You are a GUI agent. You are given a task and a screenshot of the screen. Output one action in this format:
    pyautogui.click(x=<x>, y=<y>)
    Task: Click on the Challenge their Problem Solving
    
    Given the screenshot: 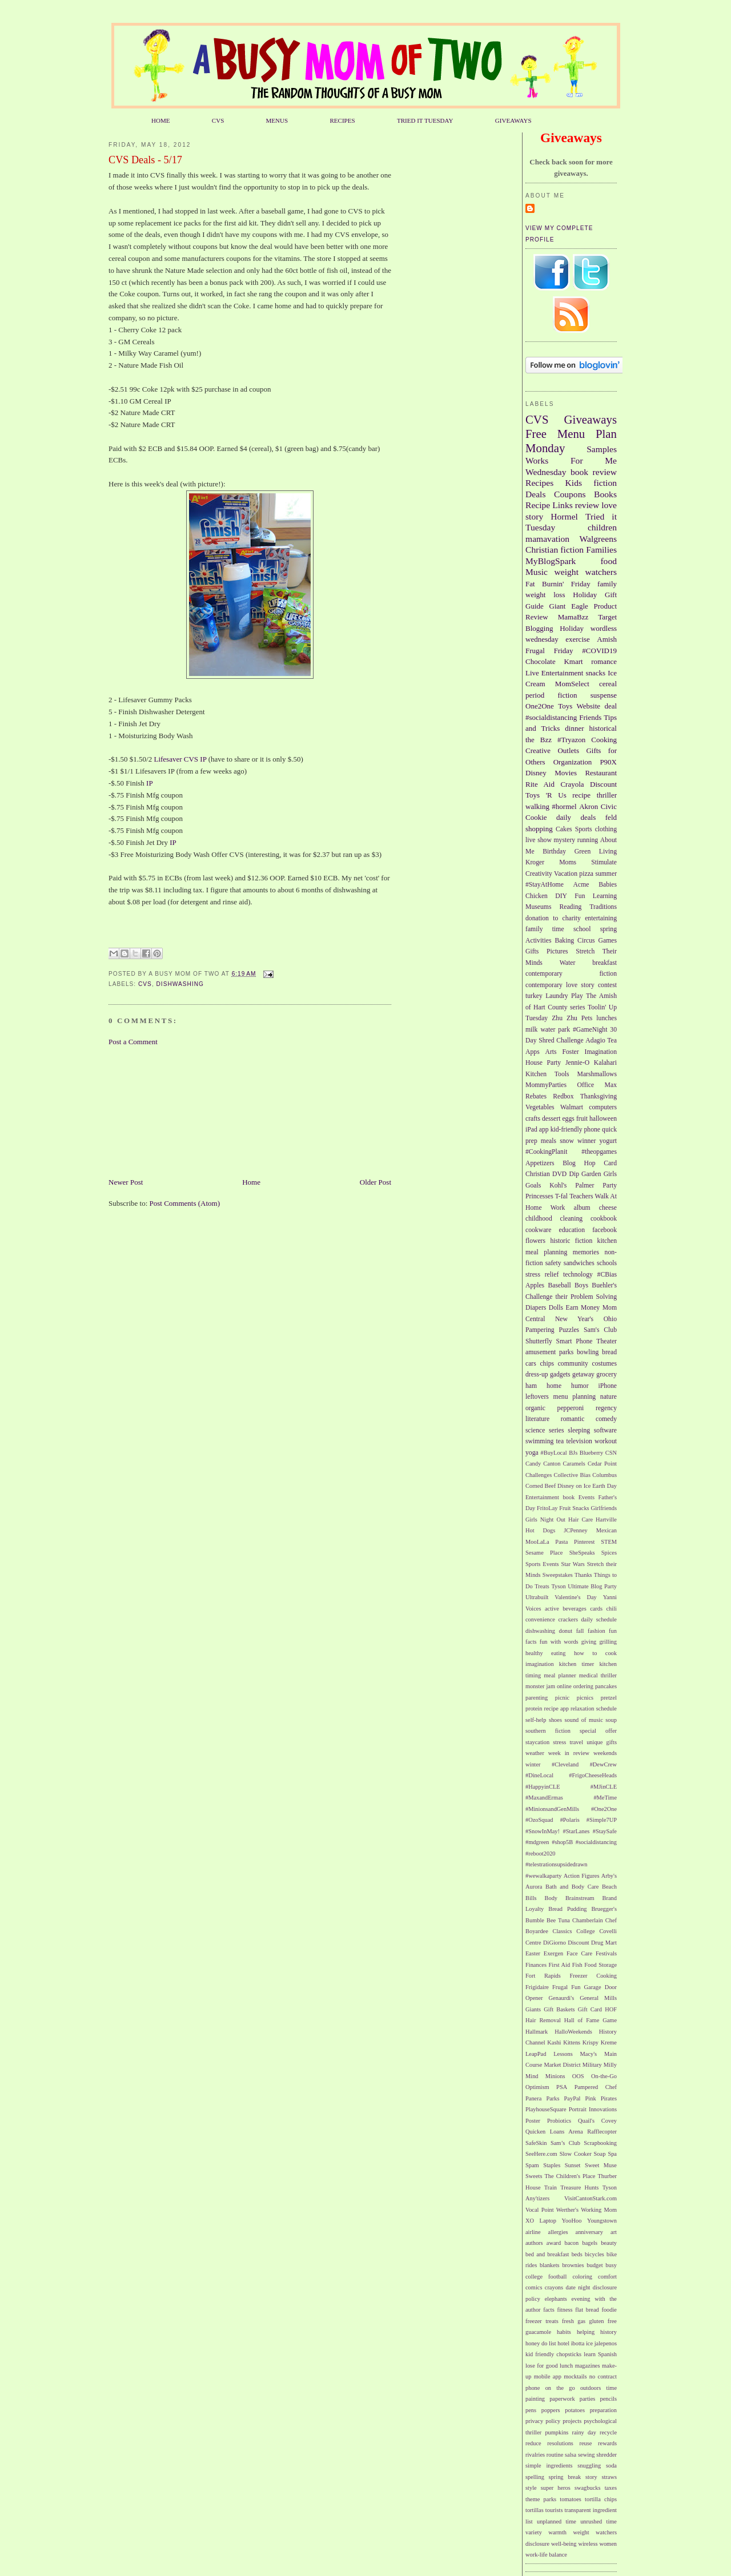 What is the action you would take?
    pyautogui.click(x=571, y=1297)
    